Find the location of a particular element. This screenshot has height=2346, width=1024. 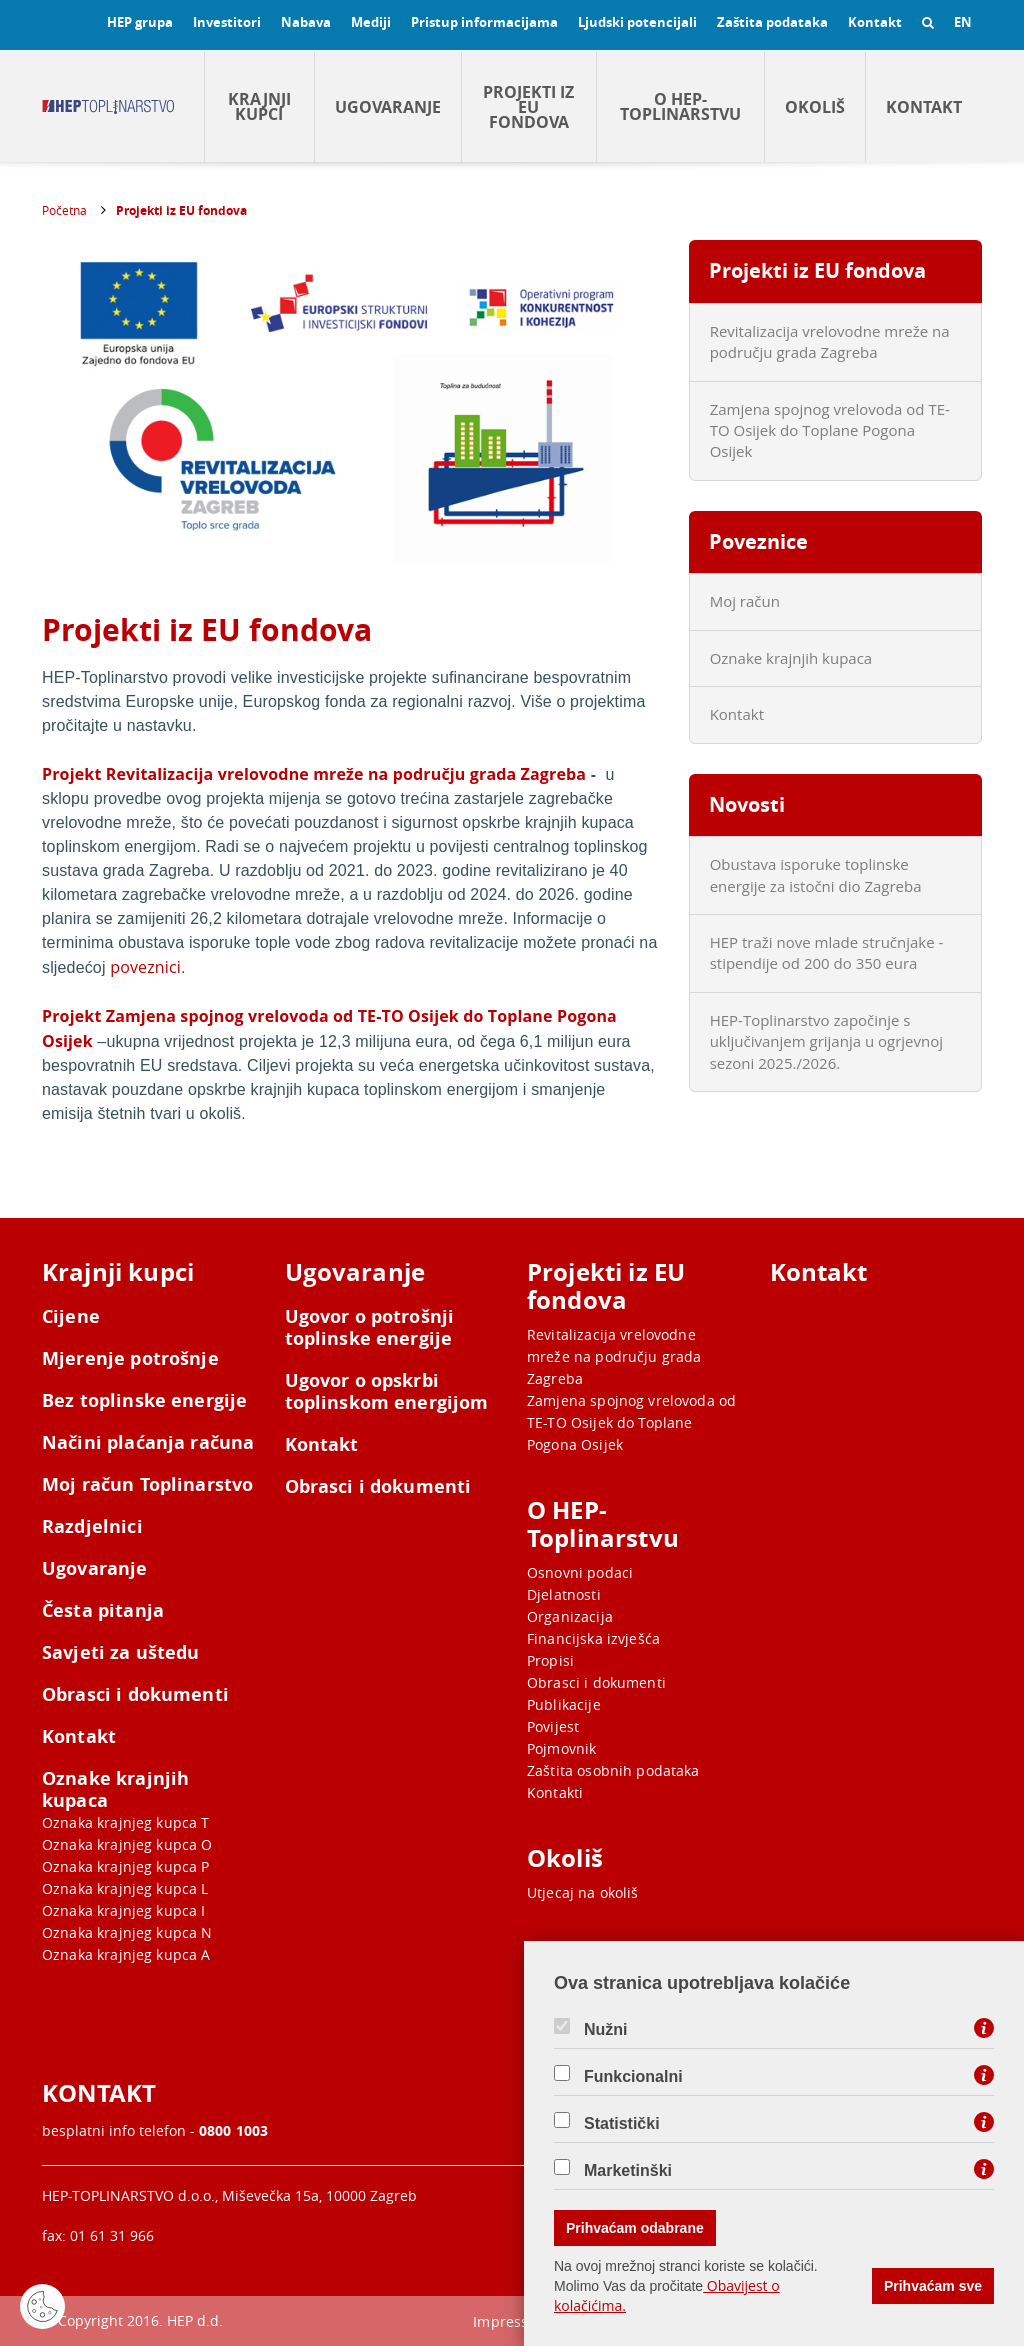

poveznici is located at coordinates (145, 967).